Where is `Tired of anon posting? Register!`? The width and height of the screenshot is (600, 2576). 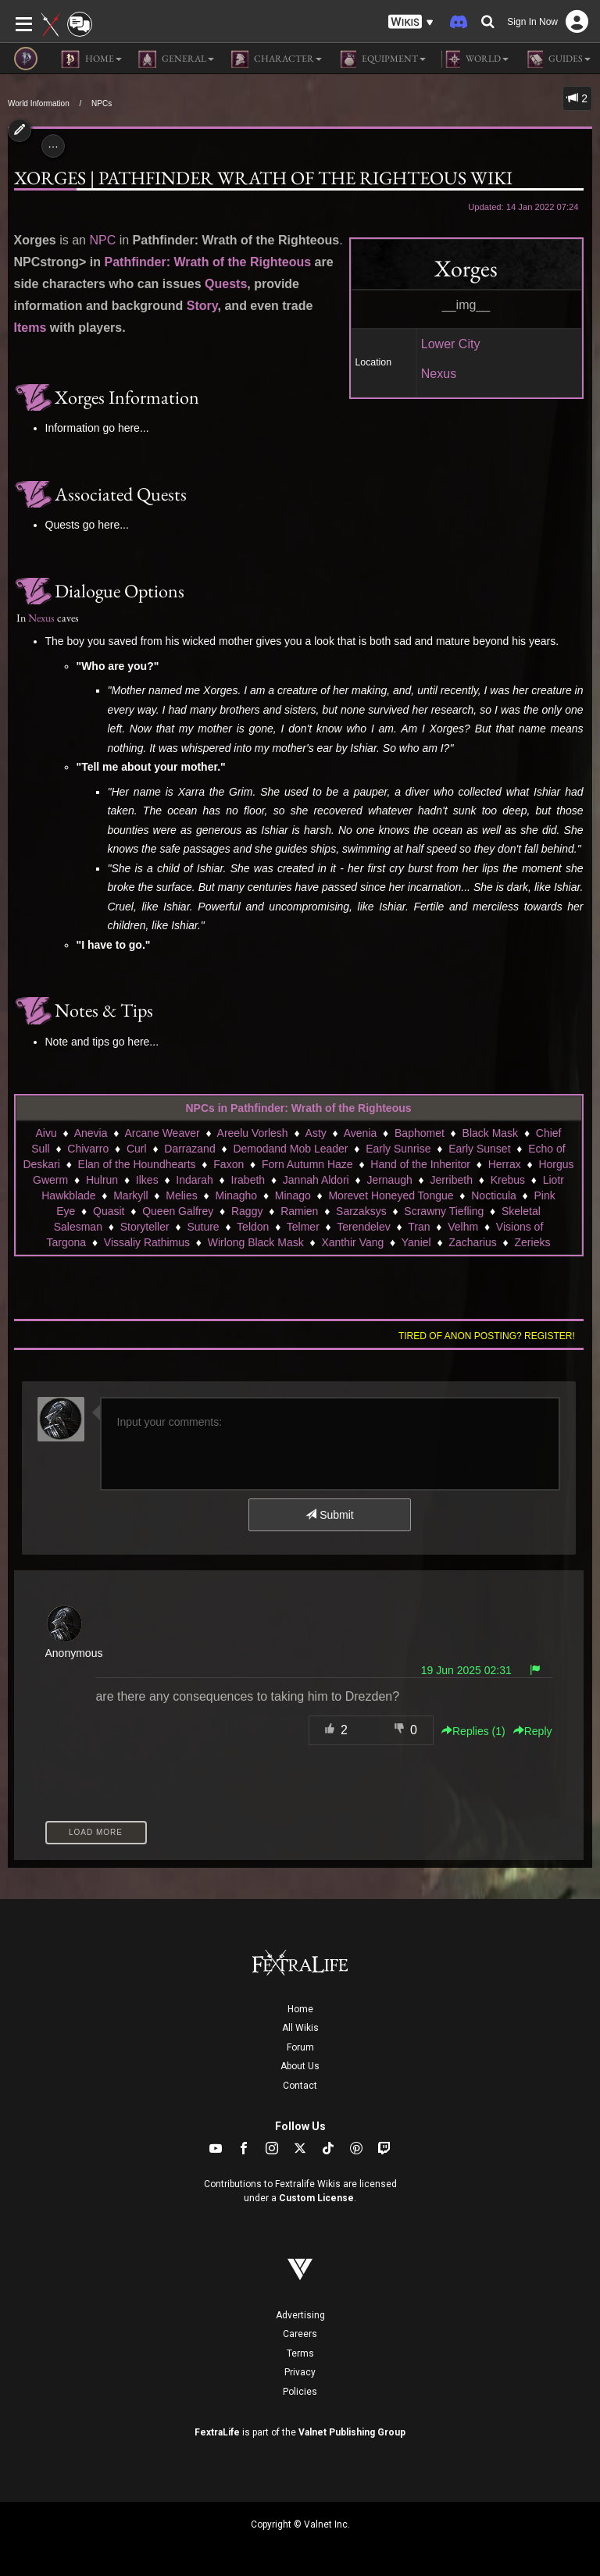
Tired of anon posting? Register! is located at coordinates (486, 1336).